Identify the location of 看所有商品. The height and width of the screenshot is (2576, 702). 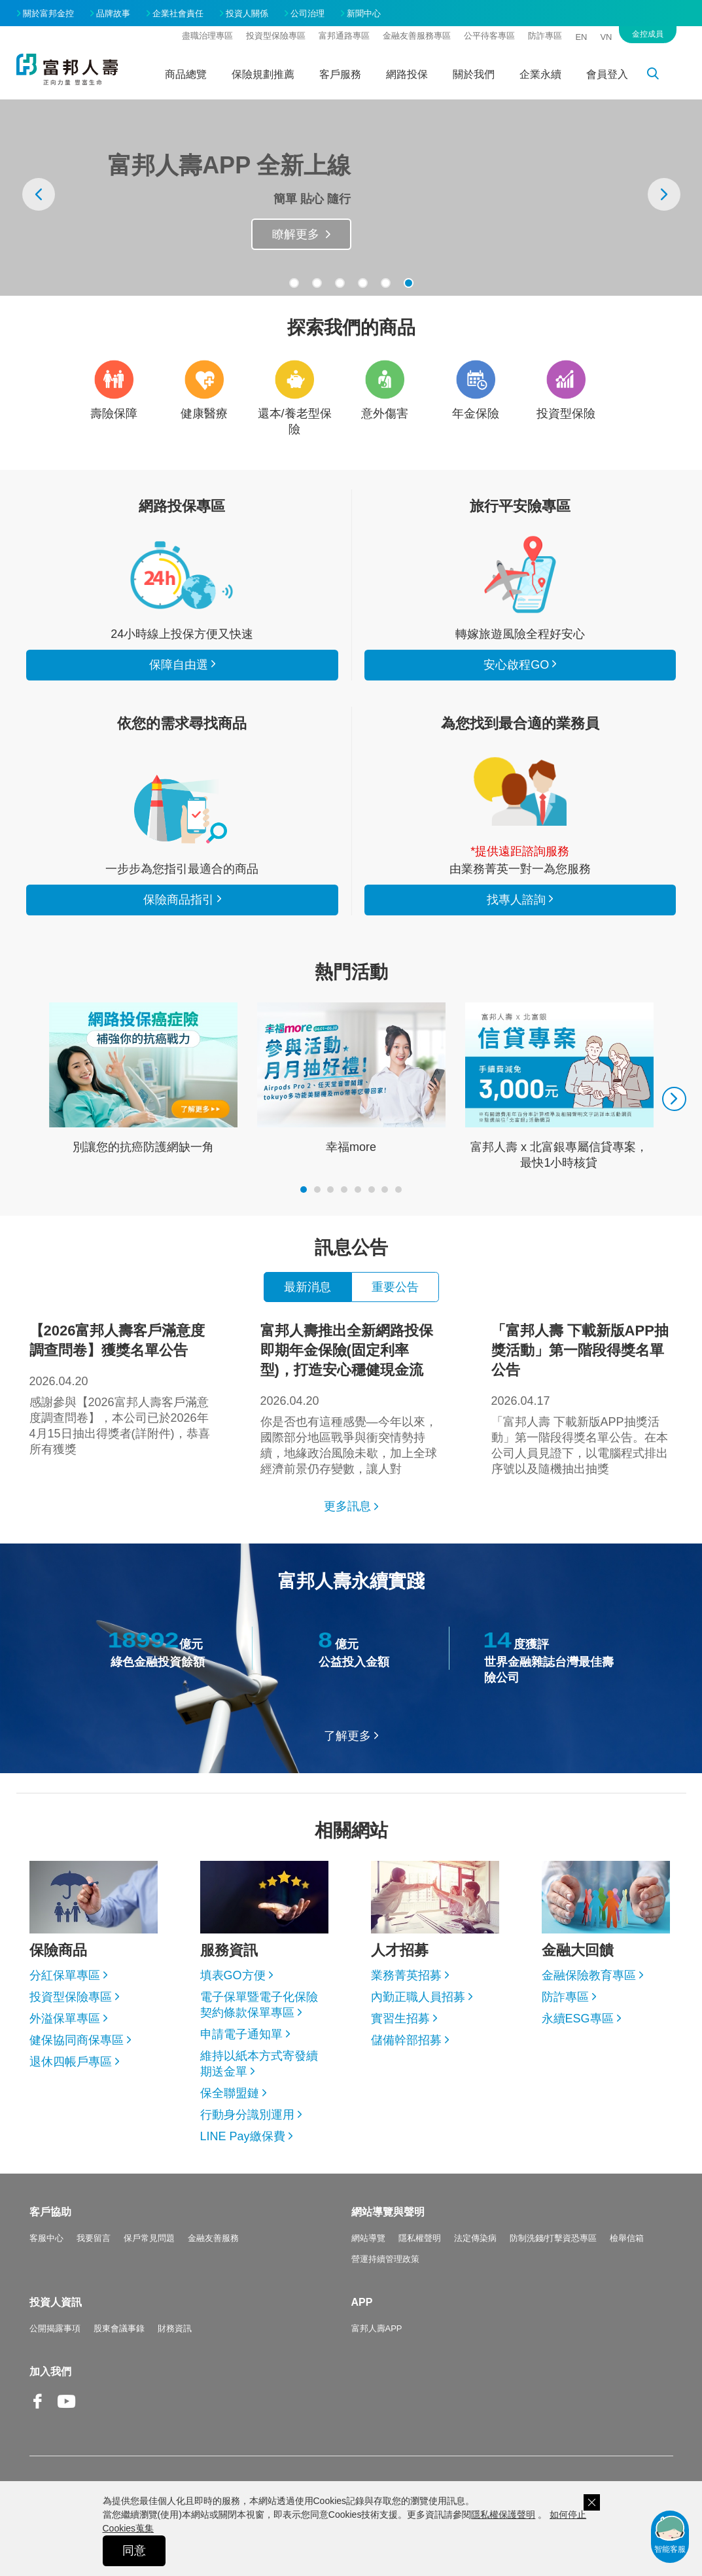
(181, 574).